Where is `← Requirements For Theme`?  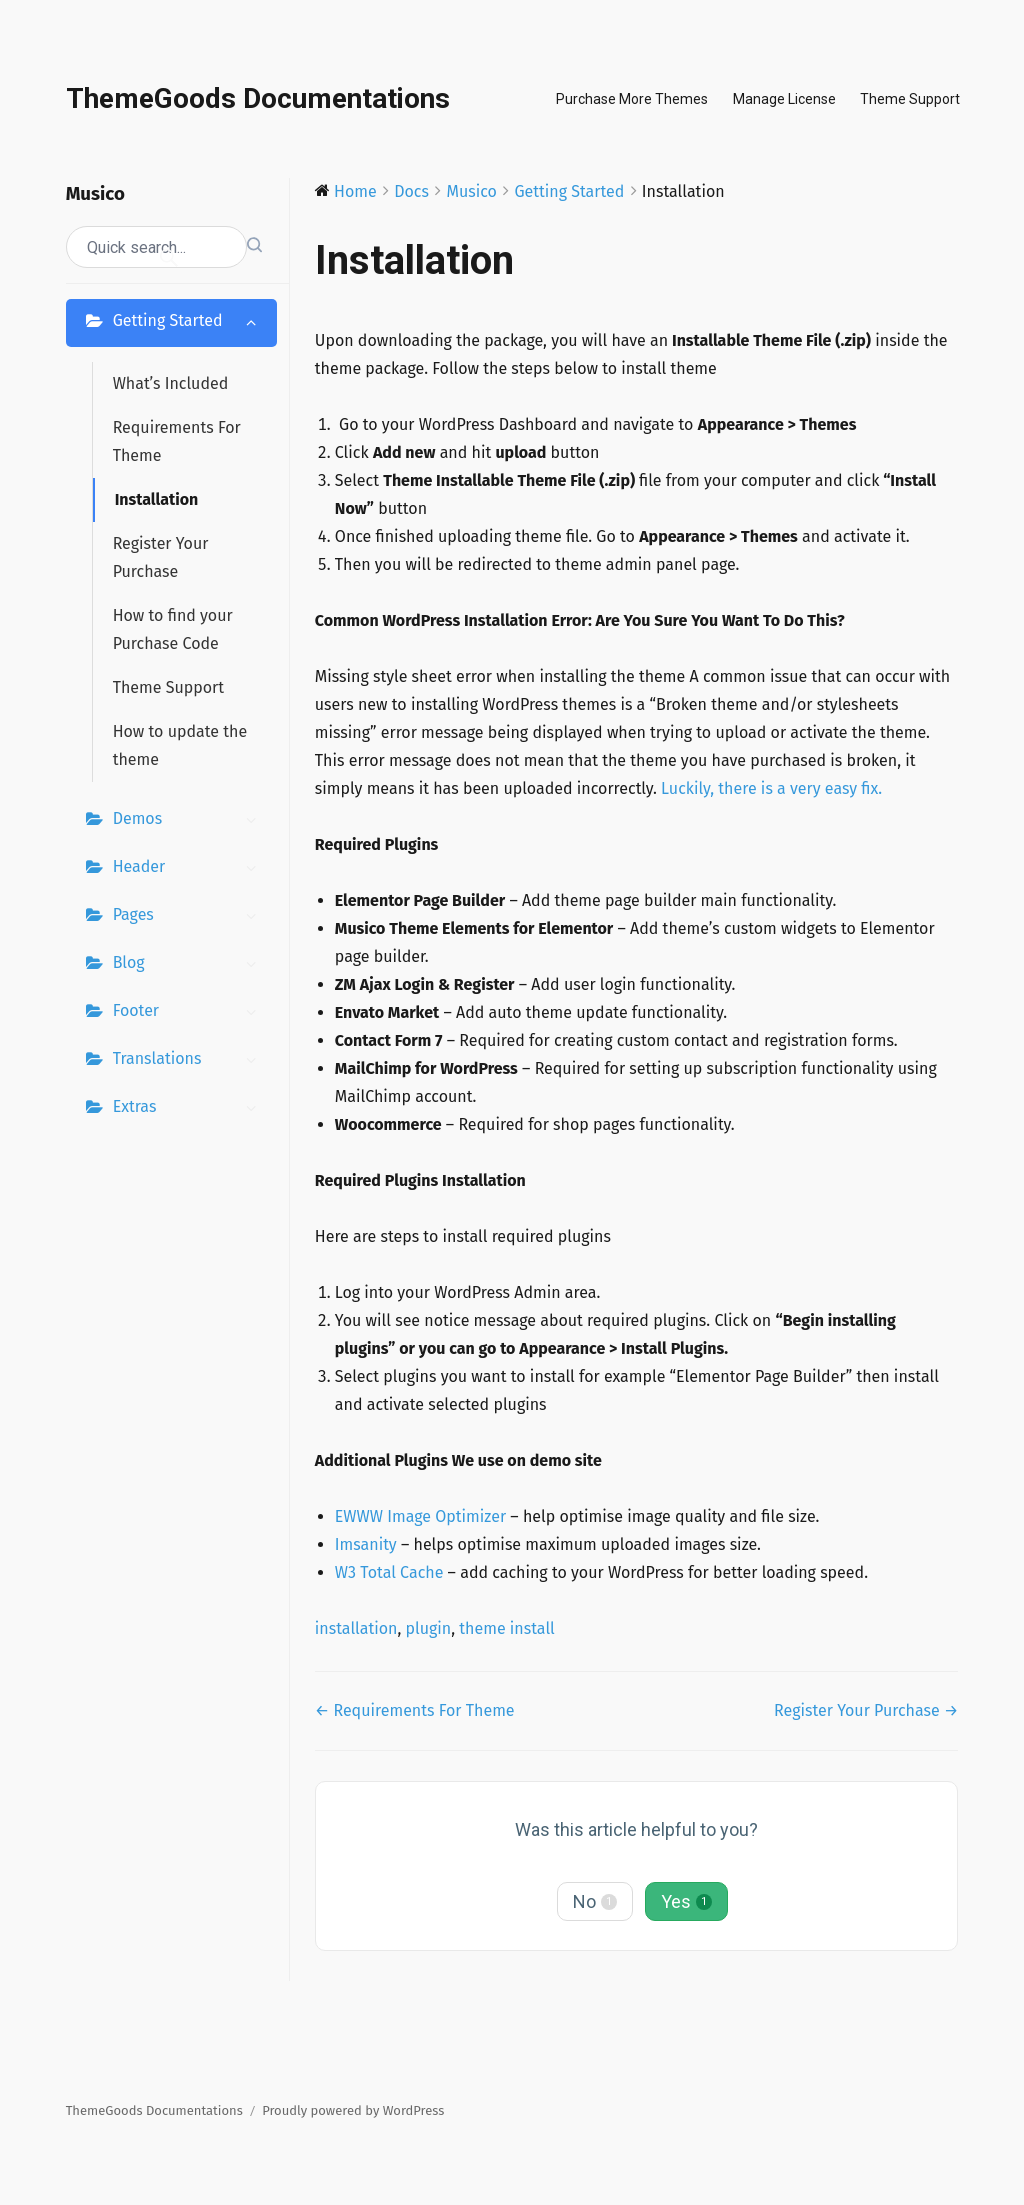 ← Requirements For Theme is located at coordinates (415, 1710).